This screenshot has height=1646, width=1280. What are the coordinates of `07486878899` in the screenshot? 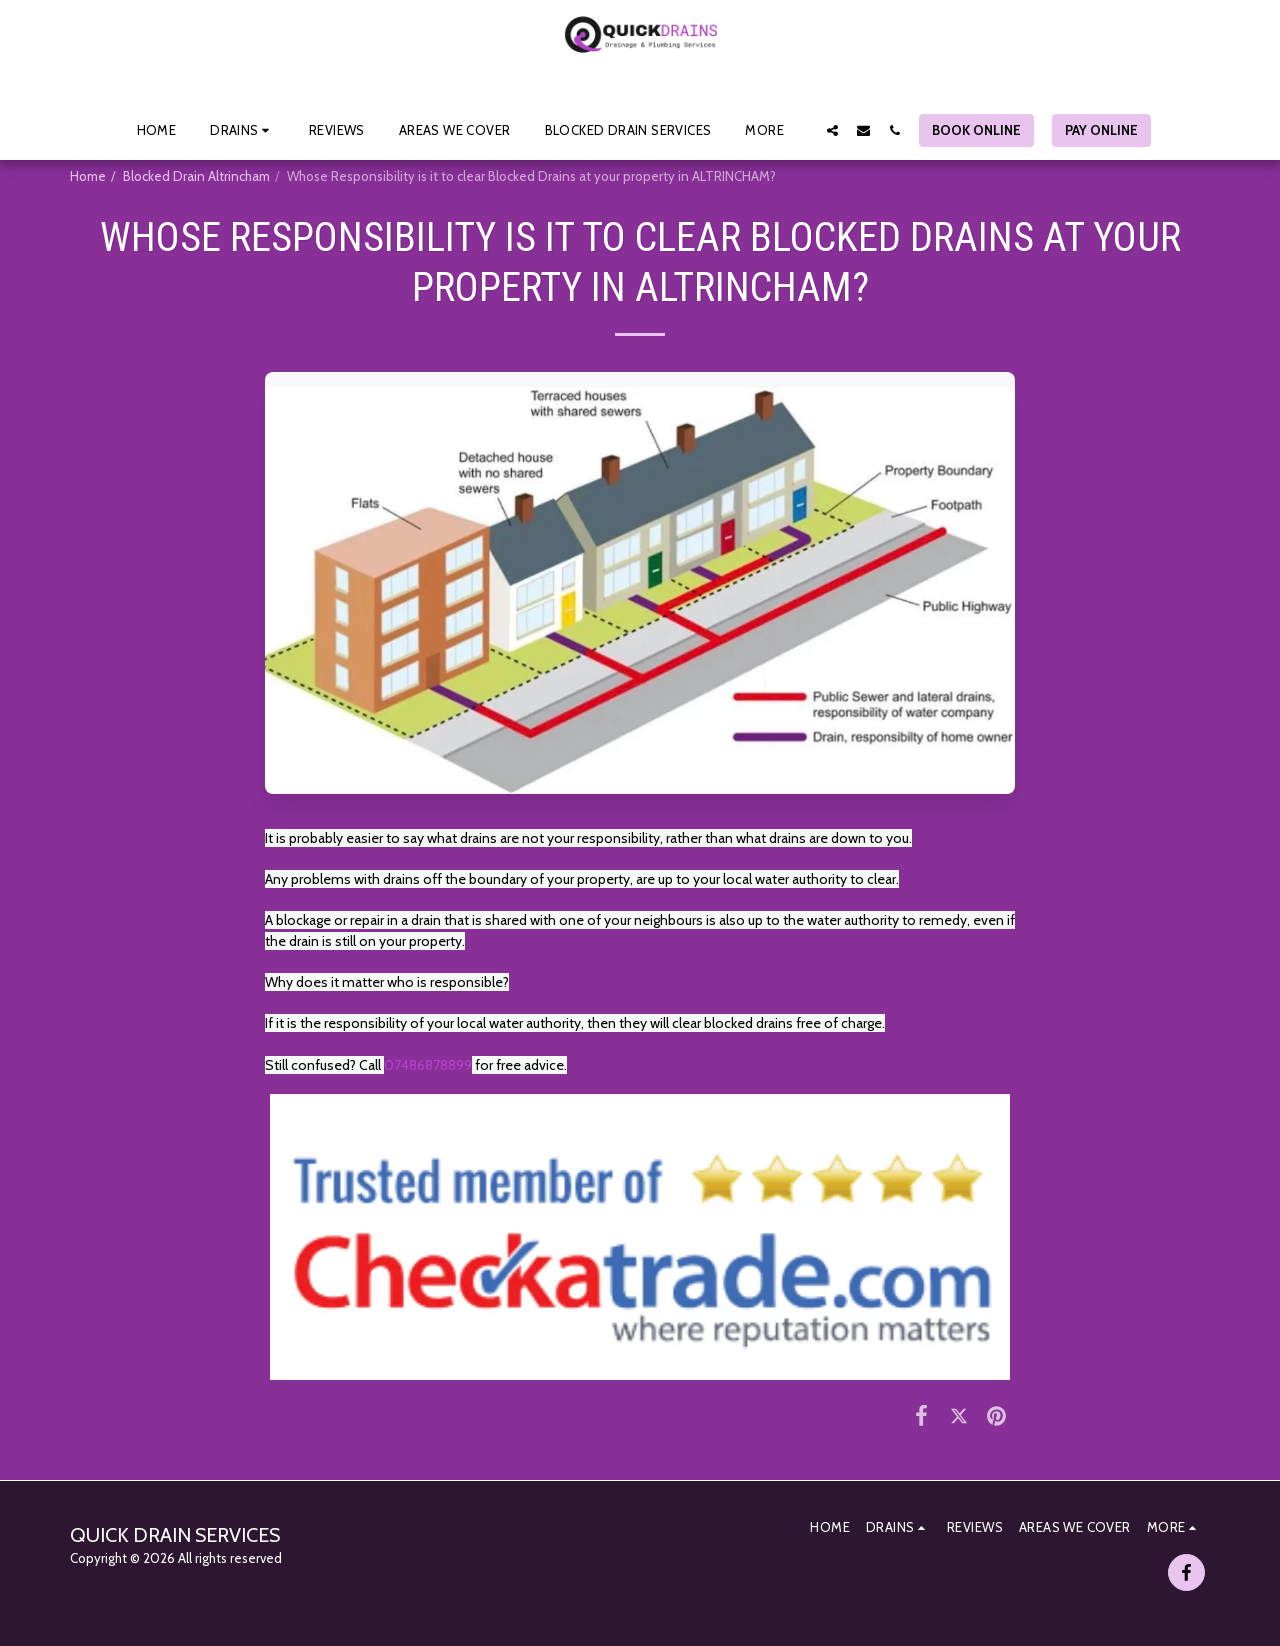 It's located at (428, 1065).